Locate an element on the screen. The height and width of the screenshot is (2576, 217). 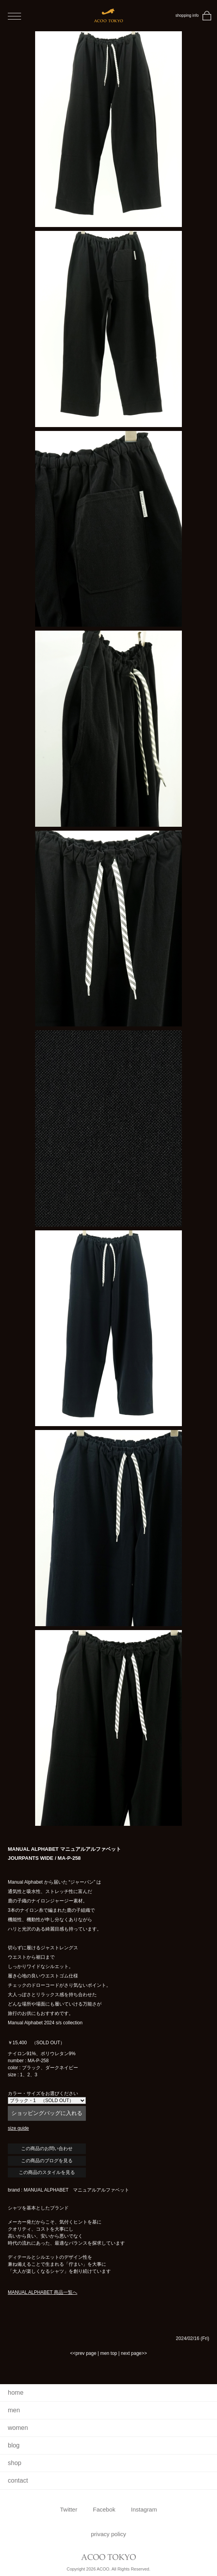
MANUAL ALPHABET 商品一覧へ is located at coordinates (42, 2292).